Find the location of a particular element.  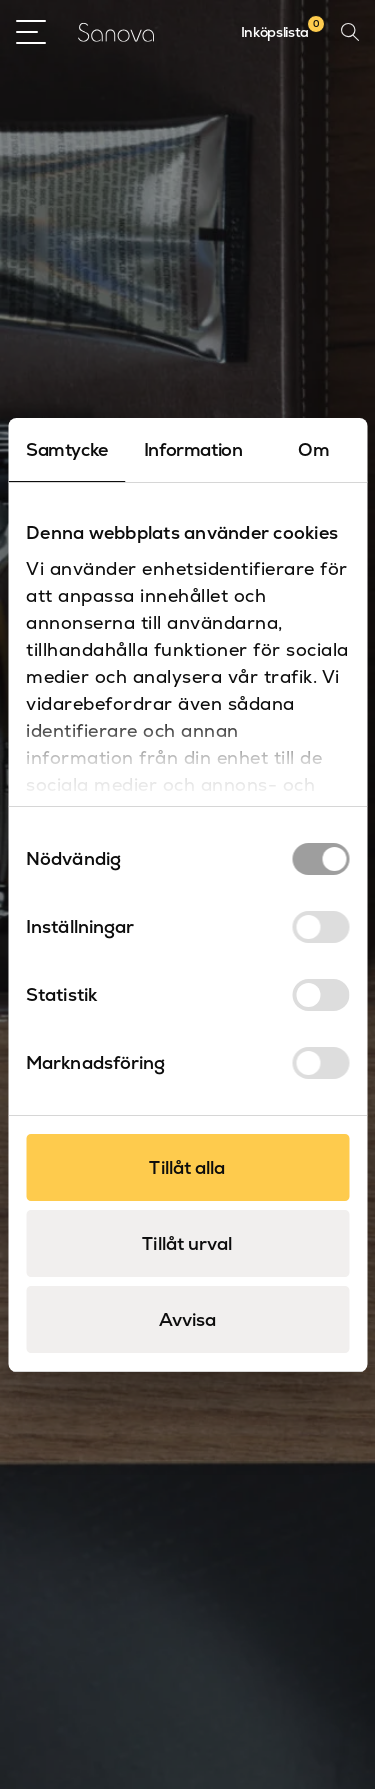

Om [tab] is located at coordinates (313, 449).